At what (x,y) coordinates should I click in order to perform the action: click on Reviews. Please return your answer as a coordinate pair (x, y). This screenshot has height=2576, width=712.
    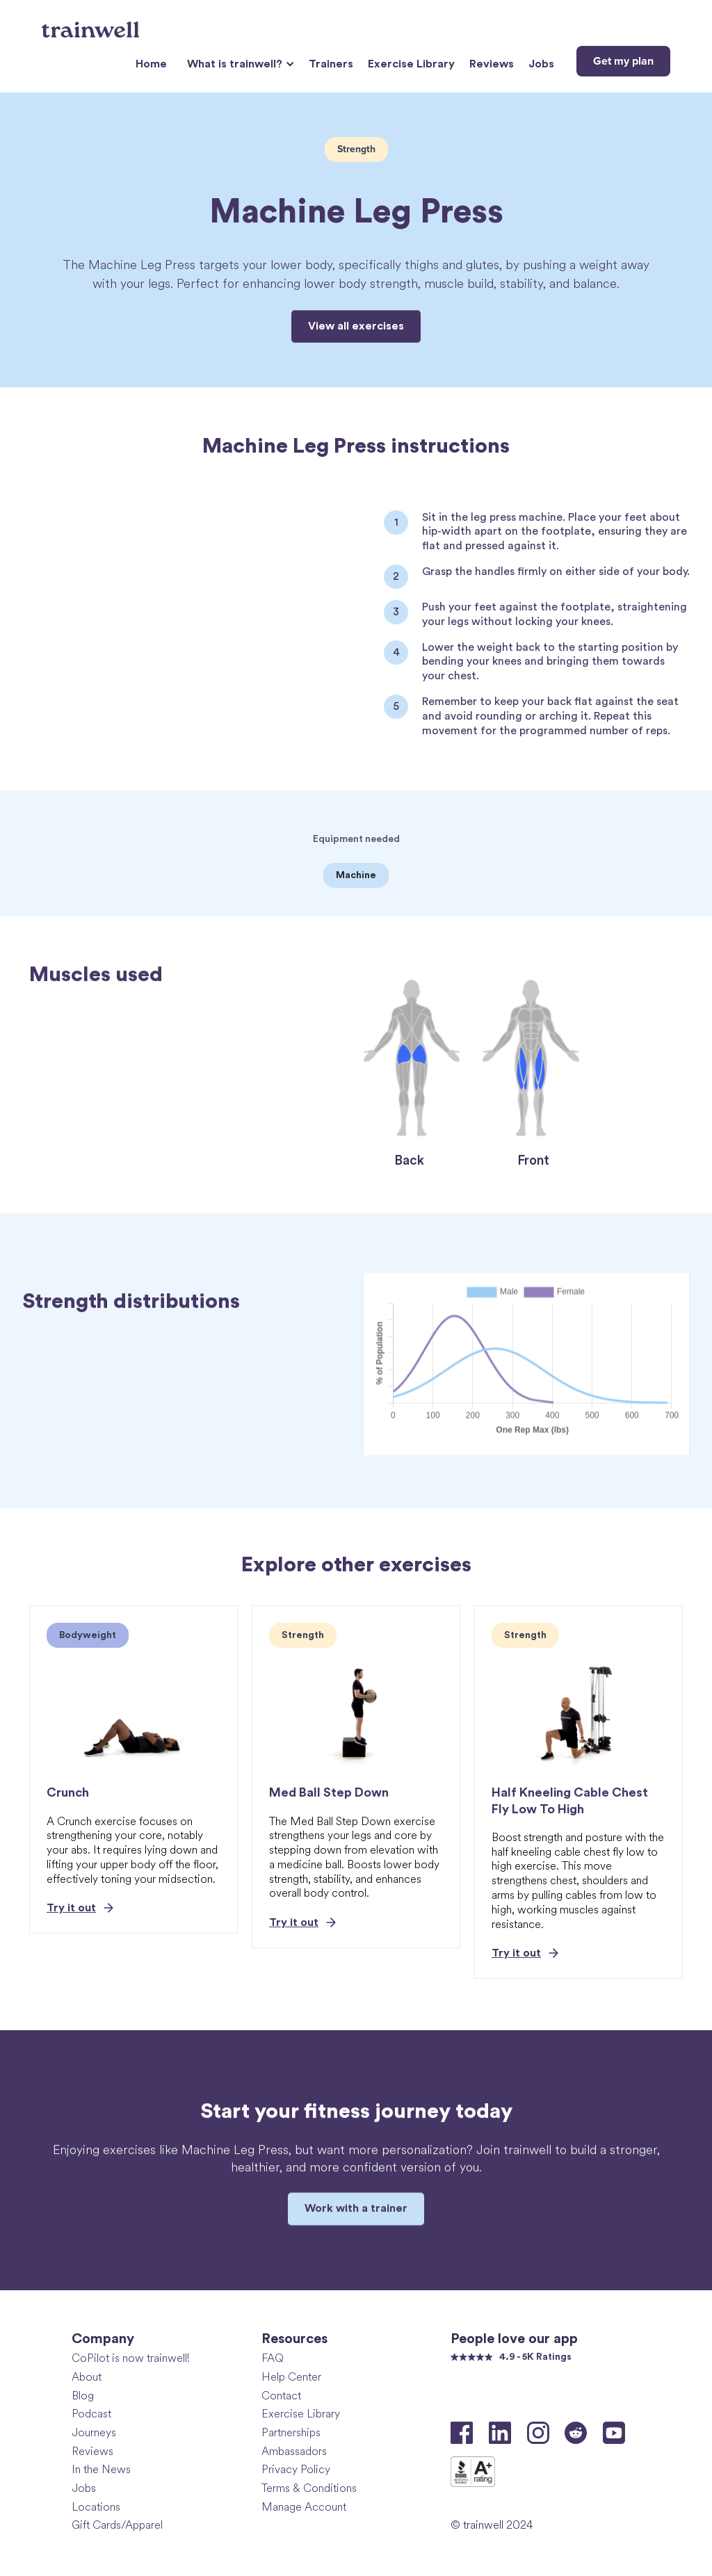
    Looking at the image, I should click on (491, 64).